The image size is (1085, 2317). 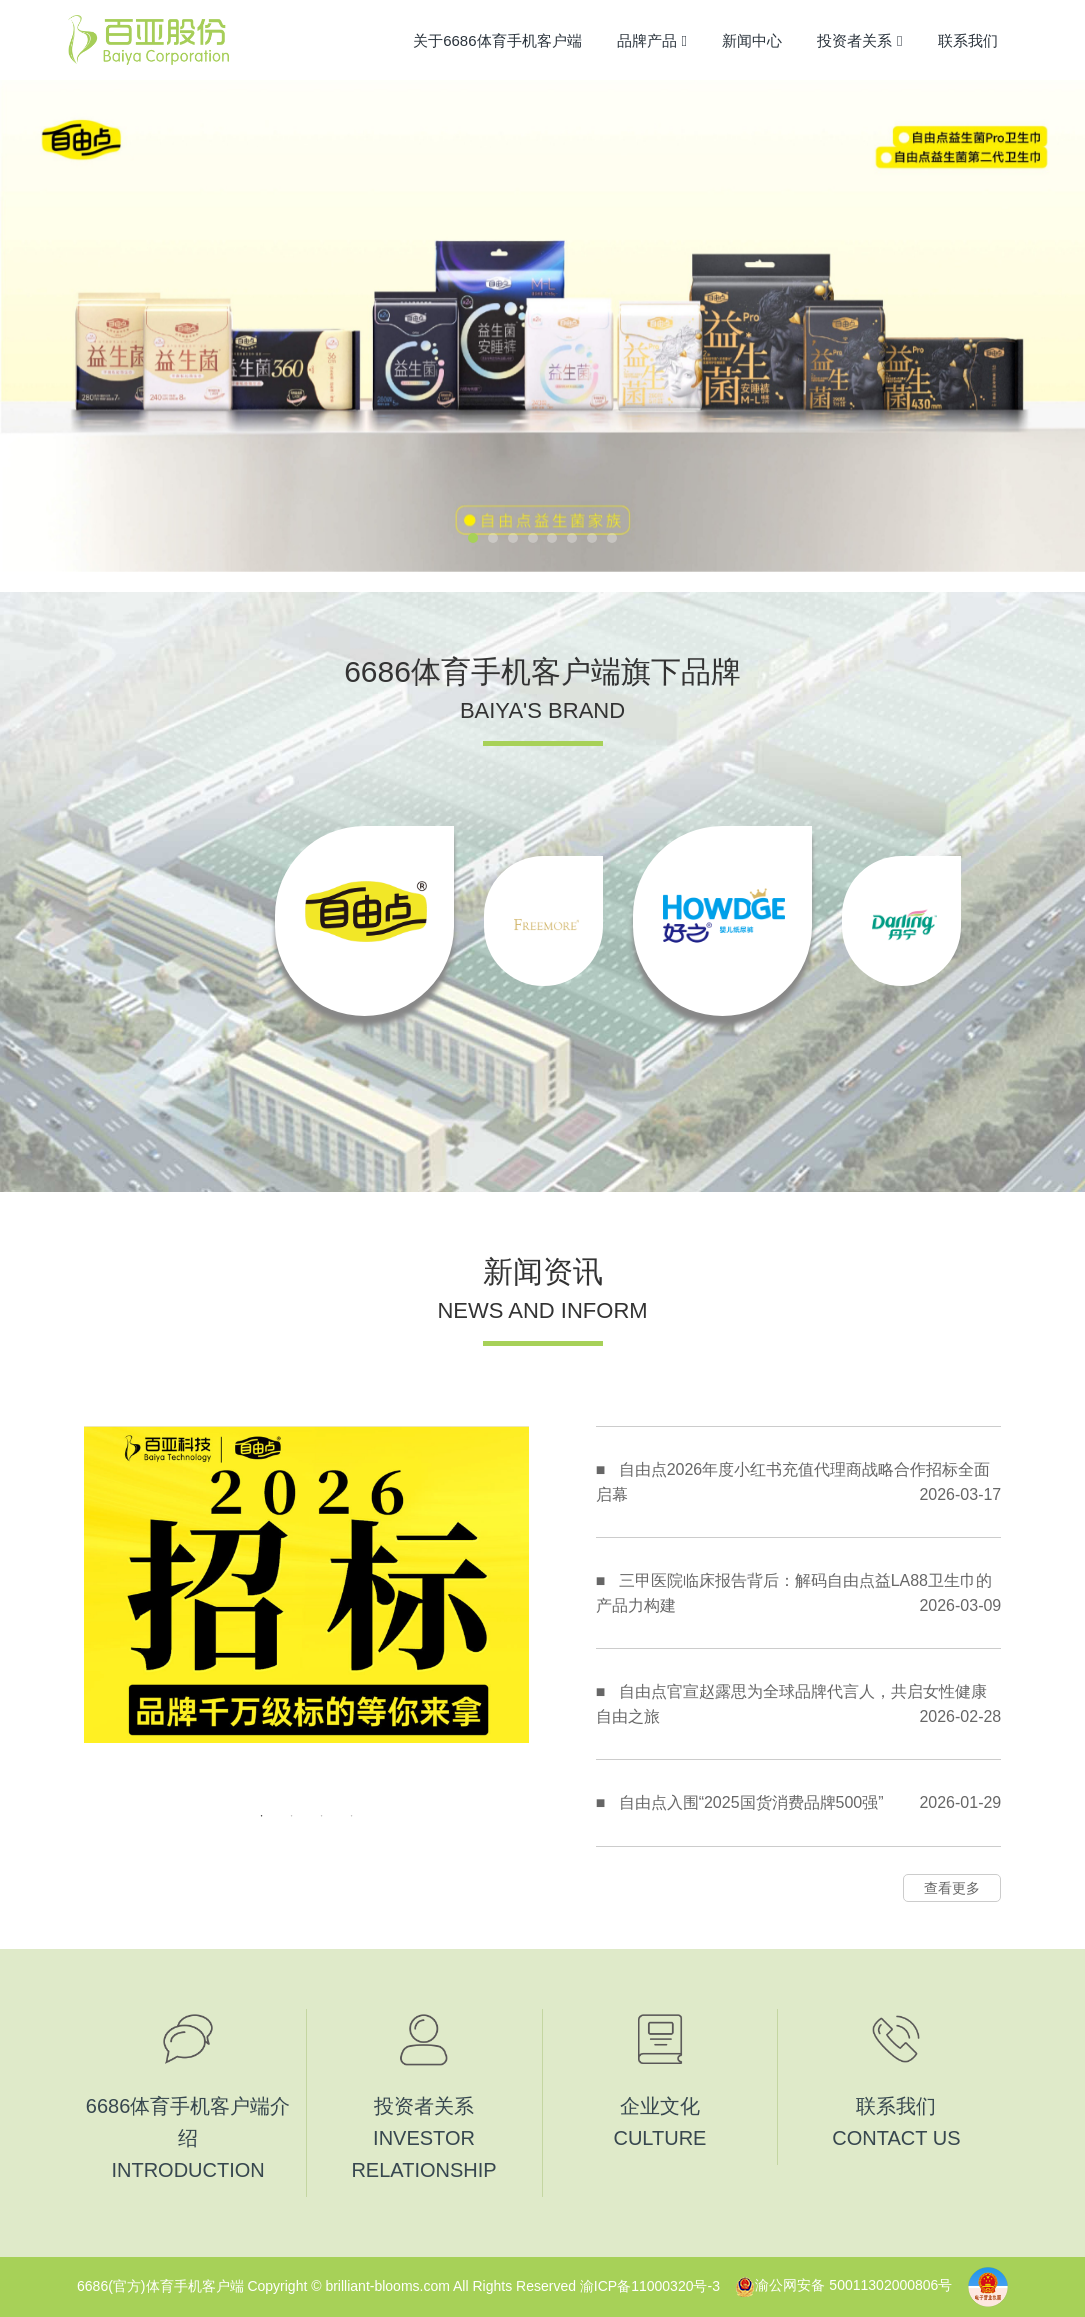 I want to click on 查看更多, so click(x=952, y=1888).